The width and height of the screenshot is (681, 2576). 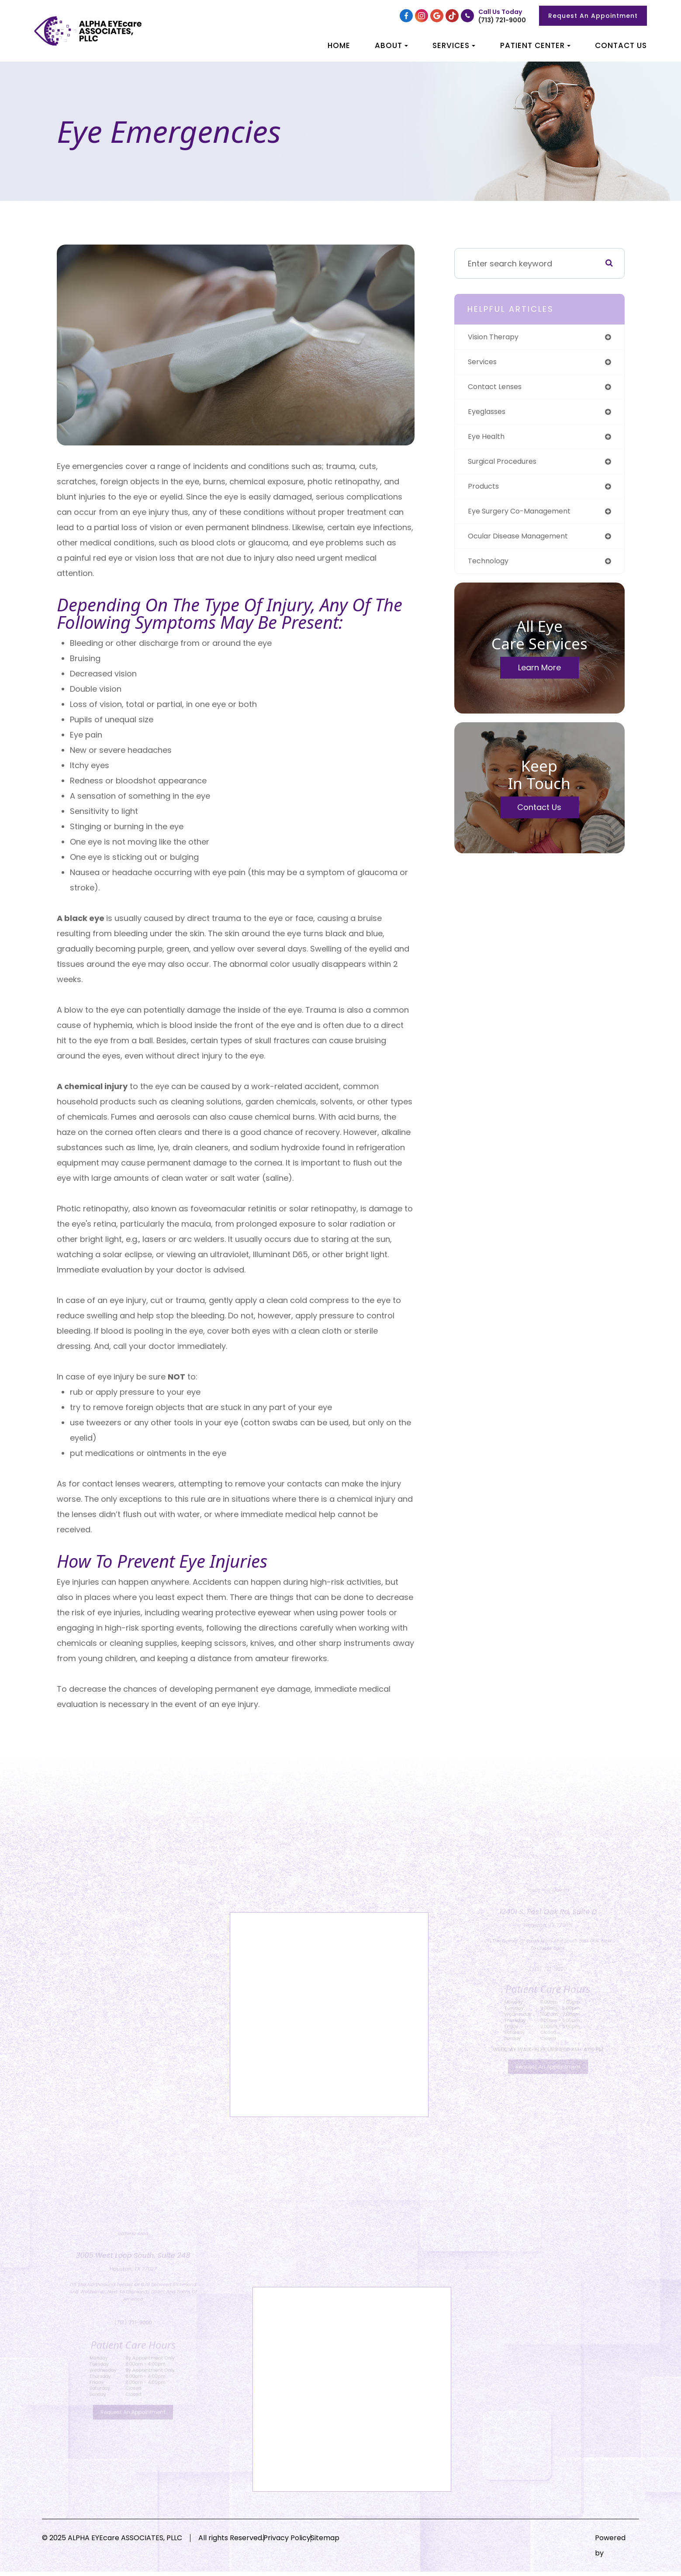 I want to click on services, so click(x=484, y=363).